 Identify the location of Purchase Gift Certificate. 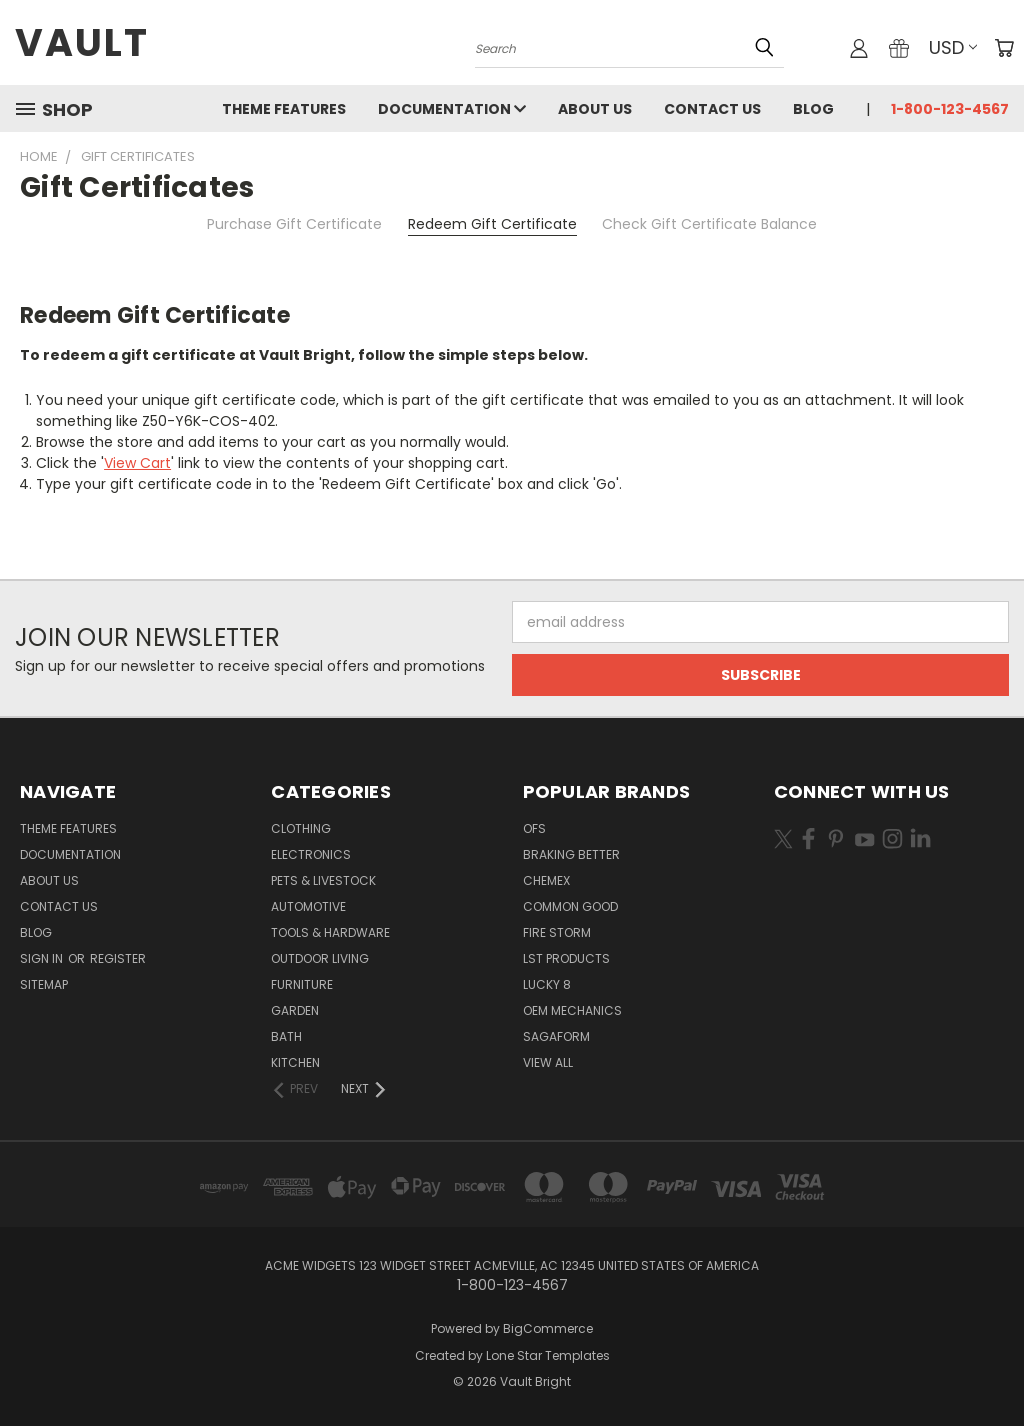
(294, 224).